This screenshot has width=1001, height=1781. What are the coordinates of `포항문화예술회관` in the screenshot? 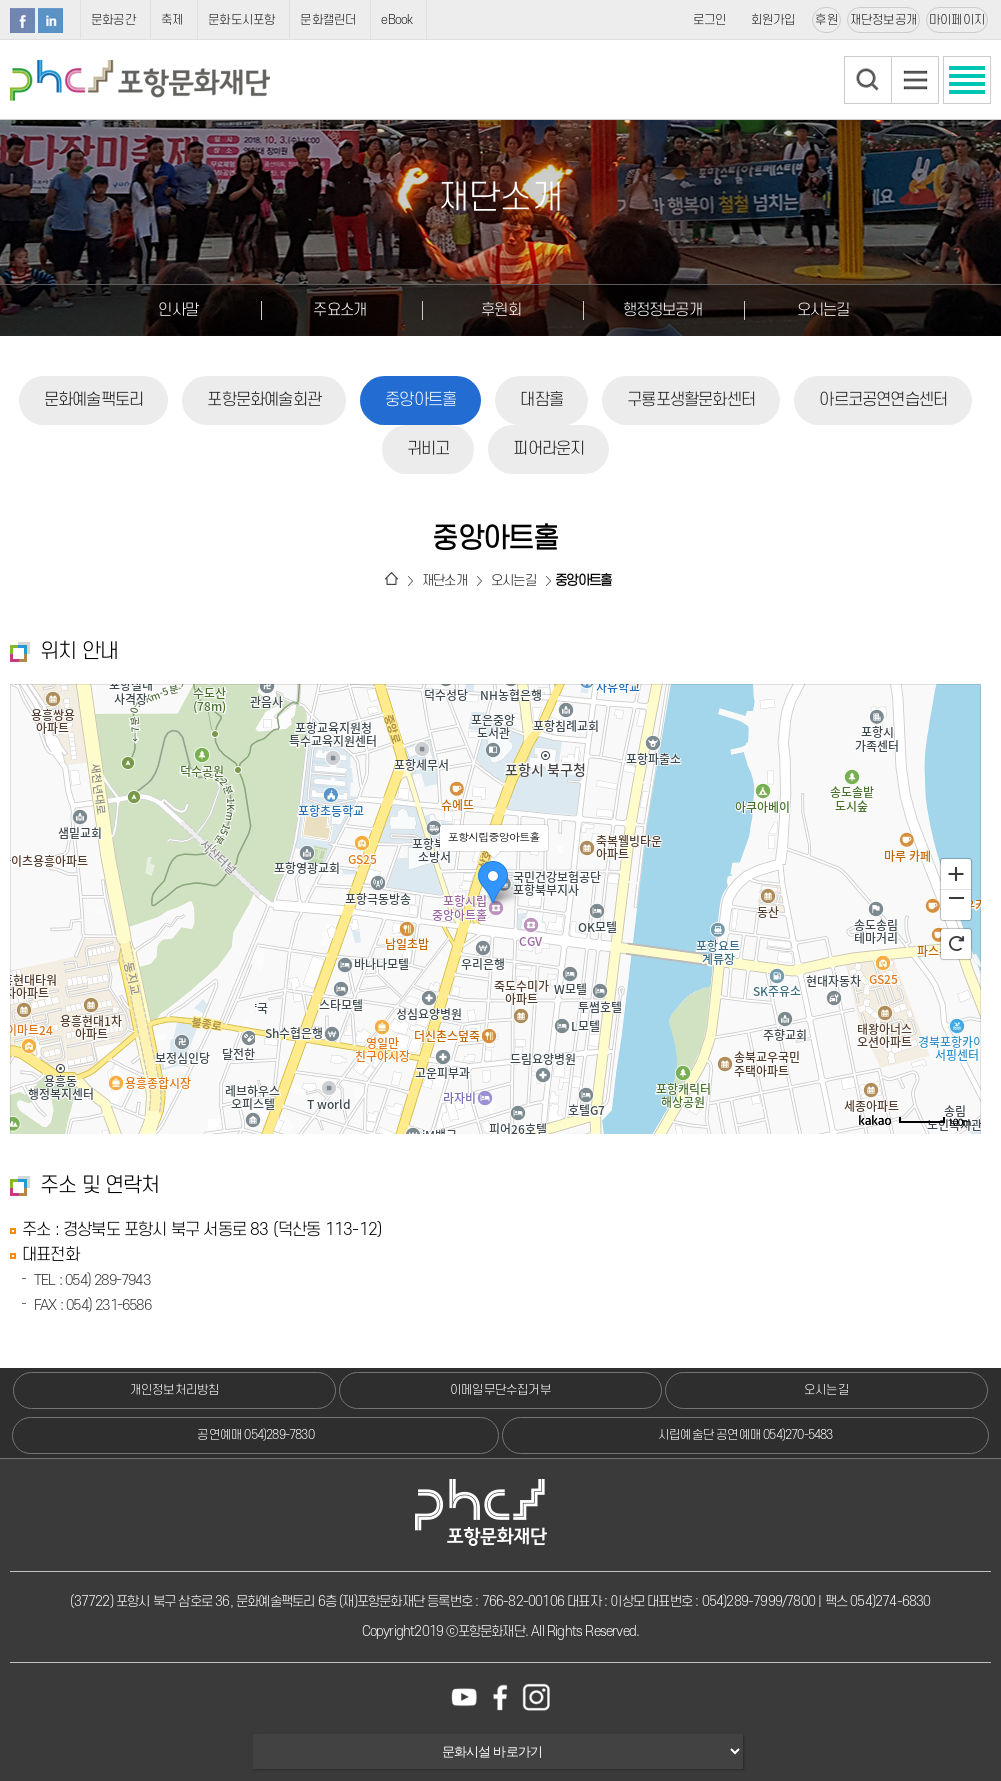 It's located at (264, 400).